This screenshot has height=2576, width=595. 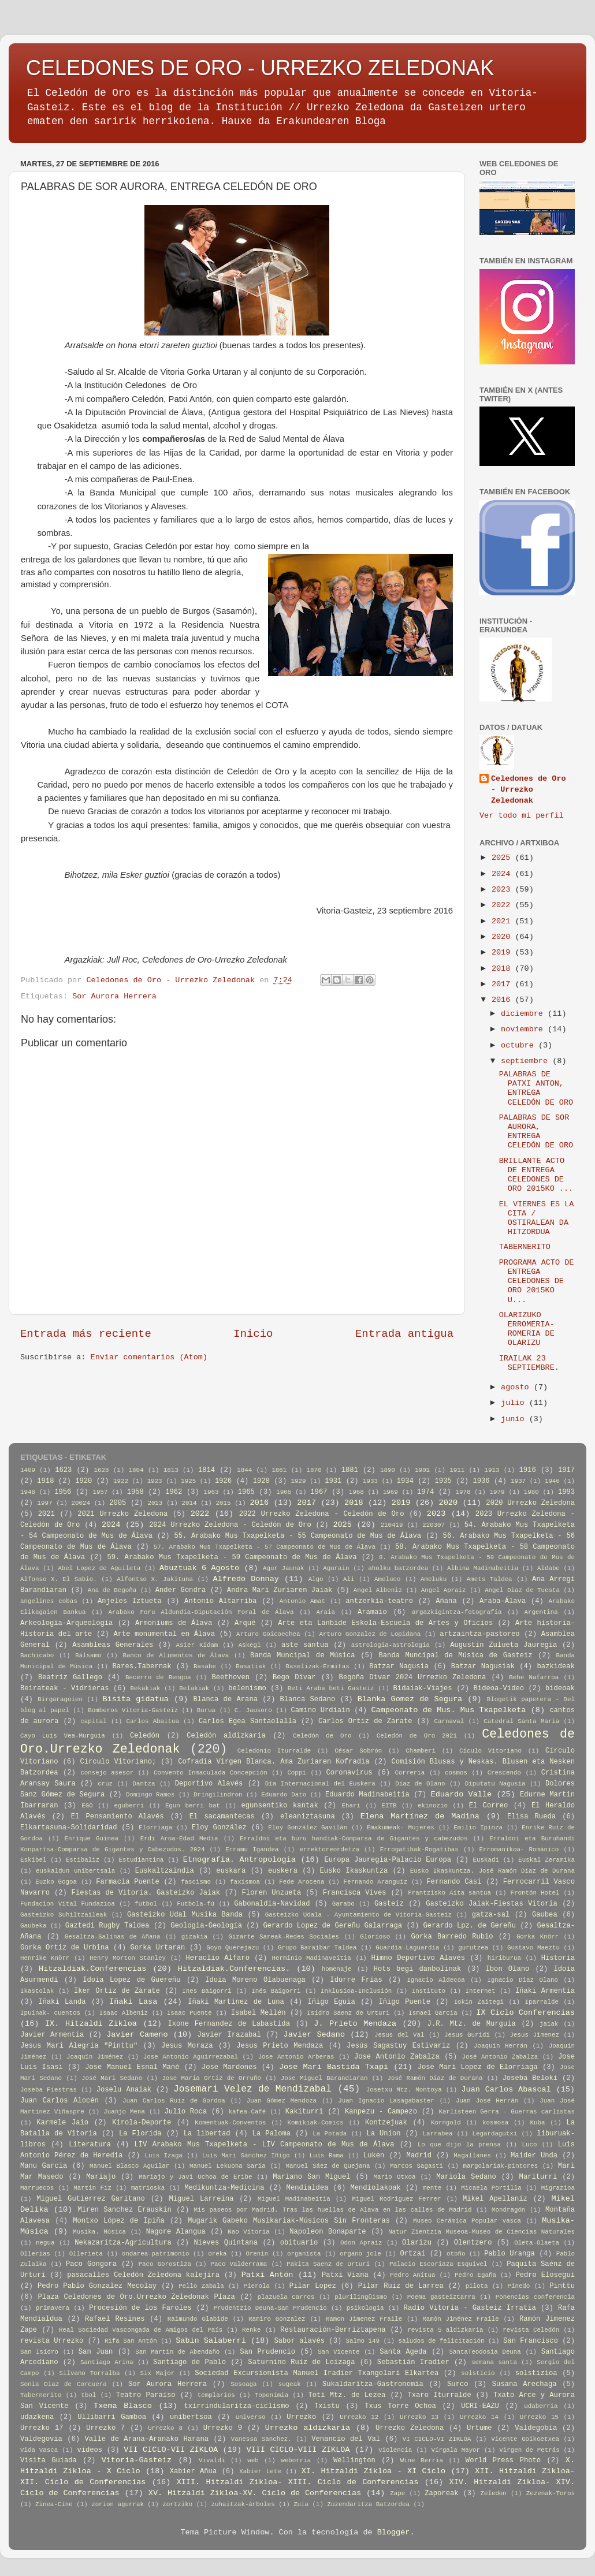 I want to click on unibertsoa, so click(x=191, y=2417).